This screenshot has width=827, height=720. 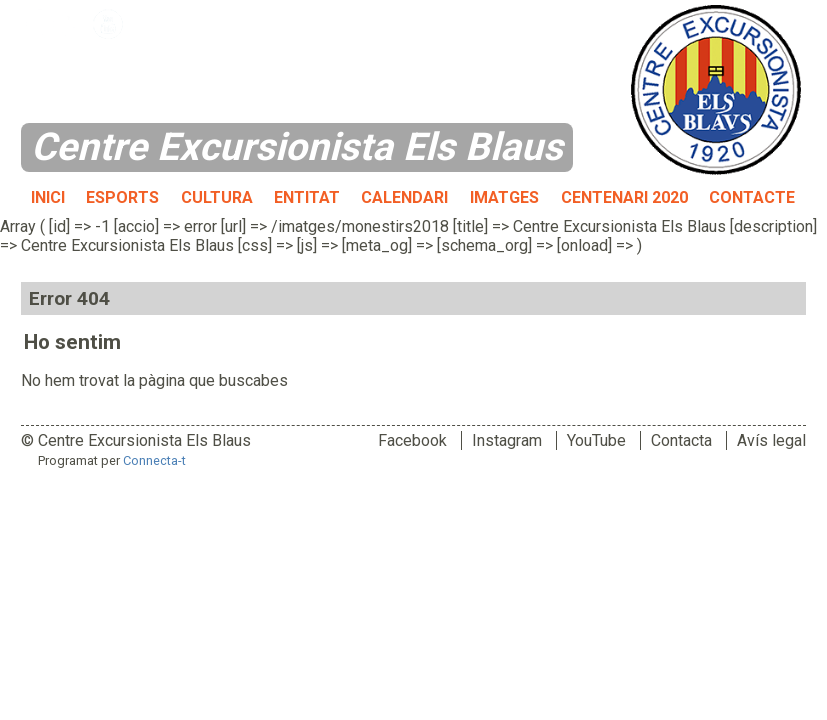 I want to click on Imatges, so click(x=504, y=197).